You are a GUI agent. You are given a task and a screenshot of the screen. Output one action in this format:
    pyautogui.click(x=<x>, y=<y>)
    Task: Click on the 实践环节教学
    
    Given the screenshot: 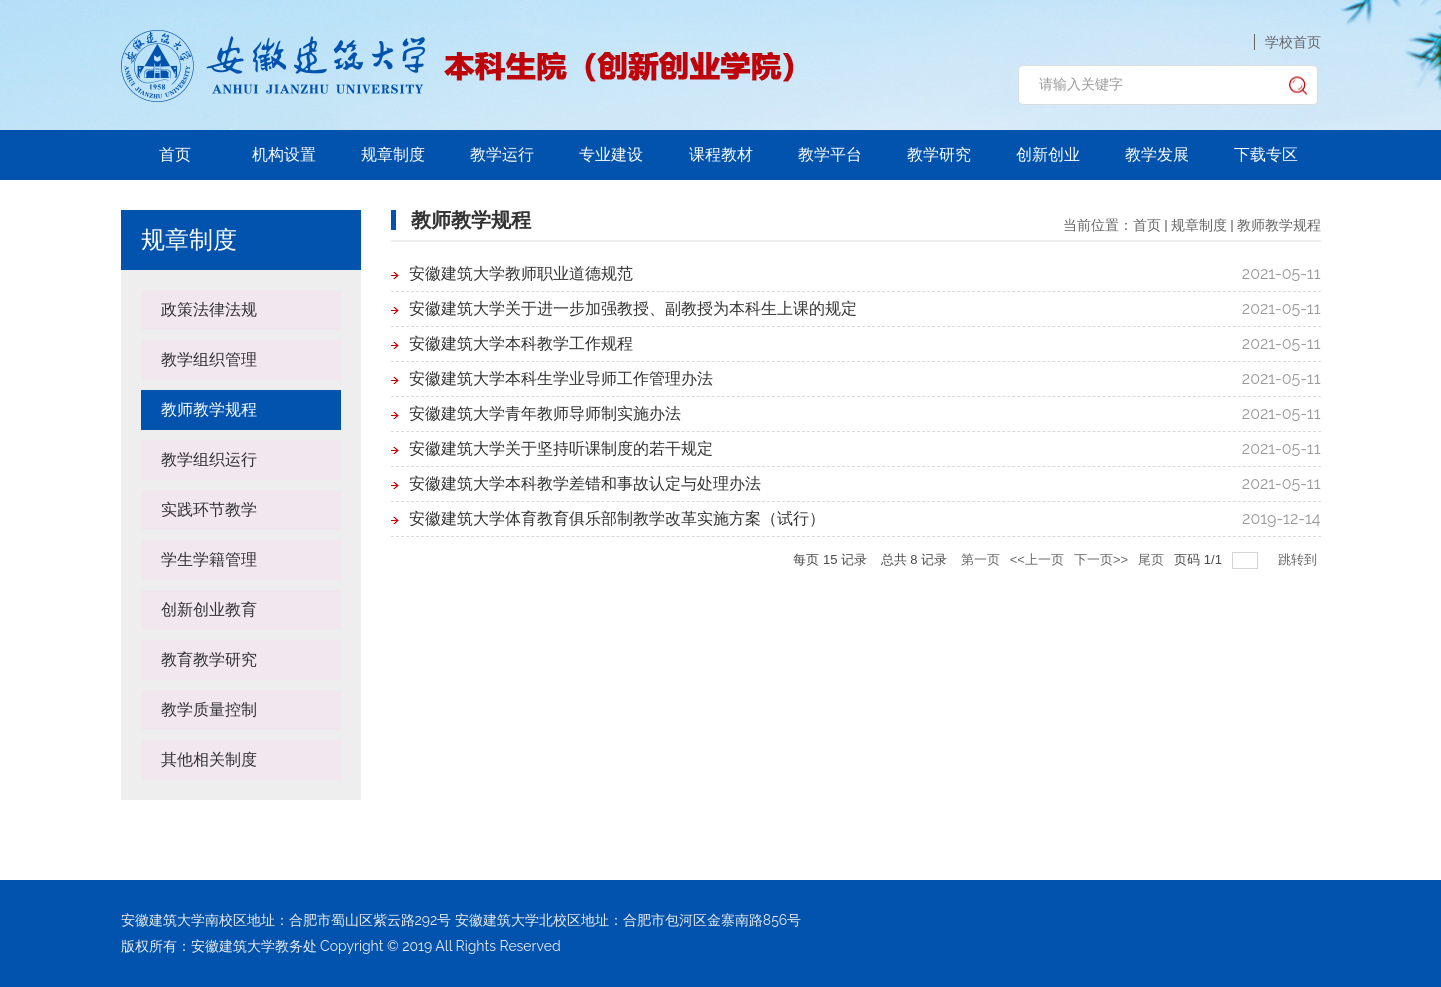 What is the action you would take?
    pyautogui.click(x=209, y=509)
    